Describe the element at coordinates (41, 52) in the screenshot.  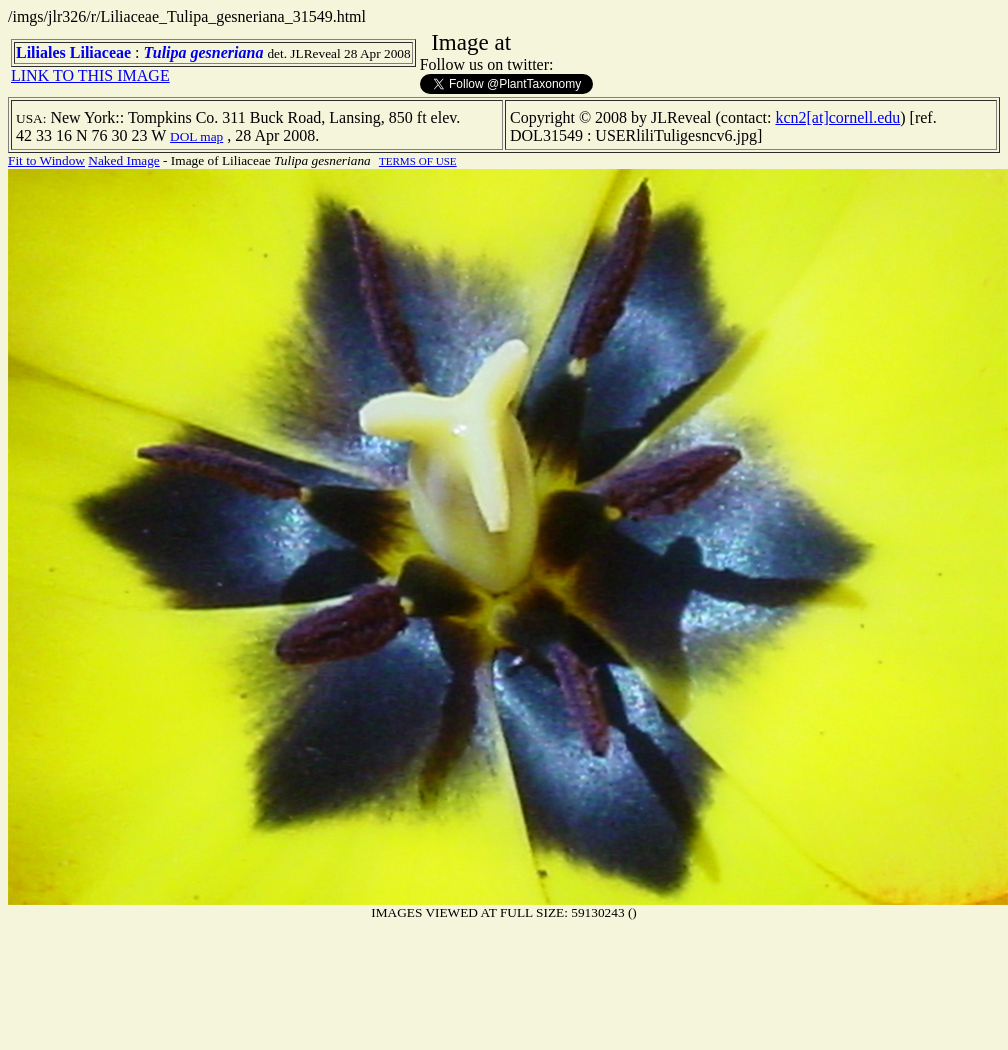
I see `Liliales` at that location.